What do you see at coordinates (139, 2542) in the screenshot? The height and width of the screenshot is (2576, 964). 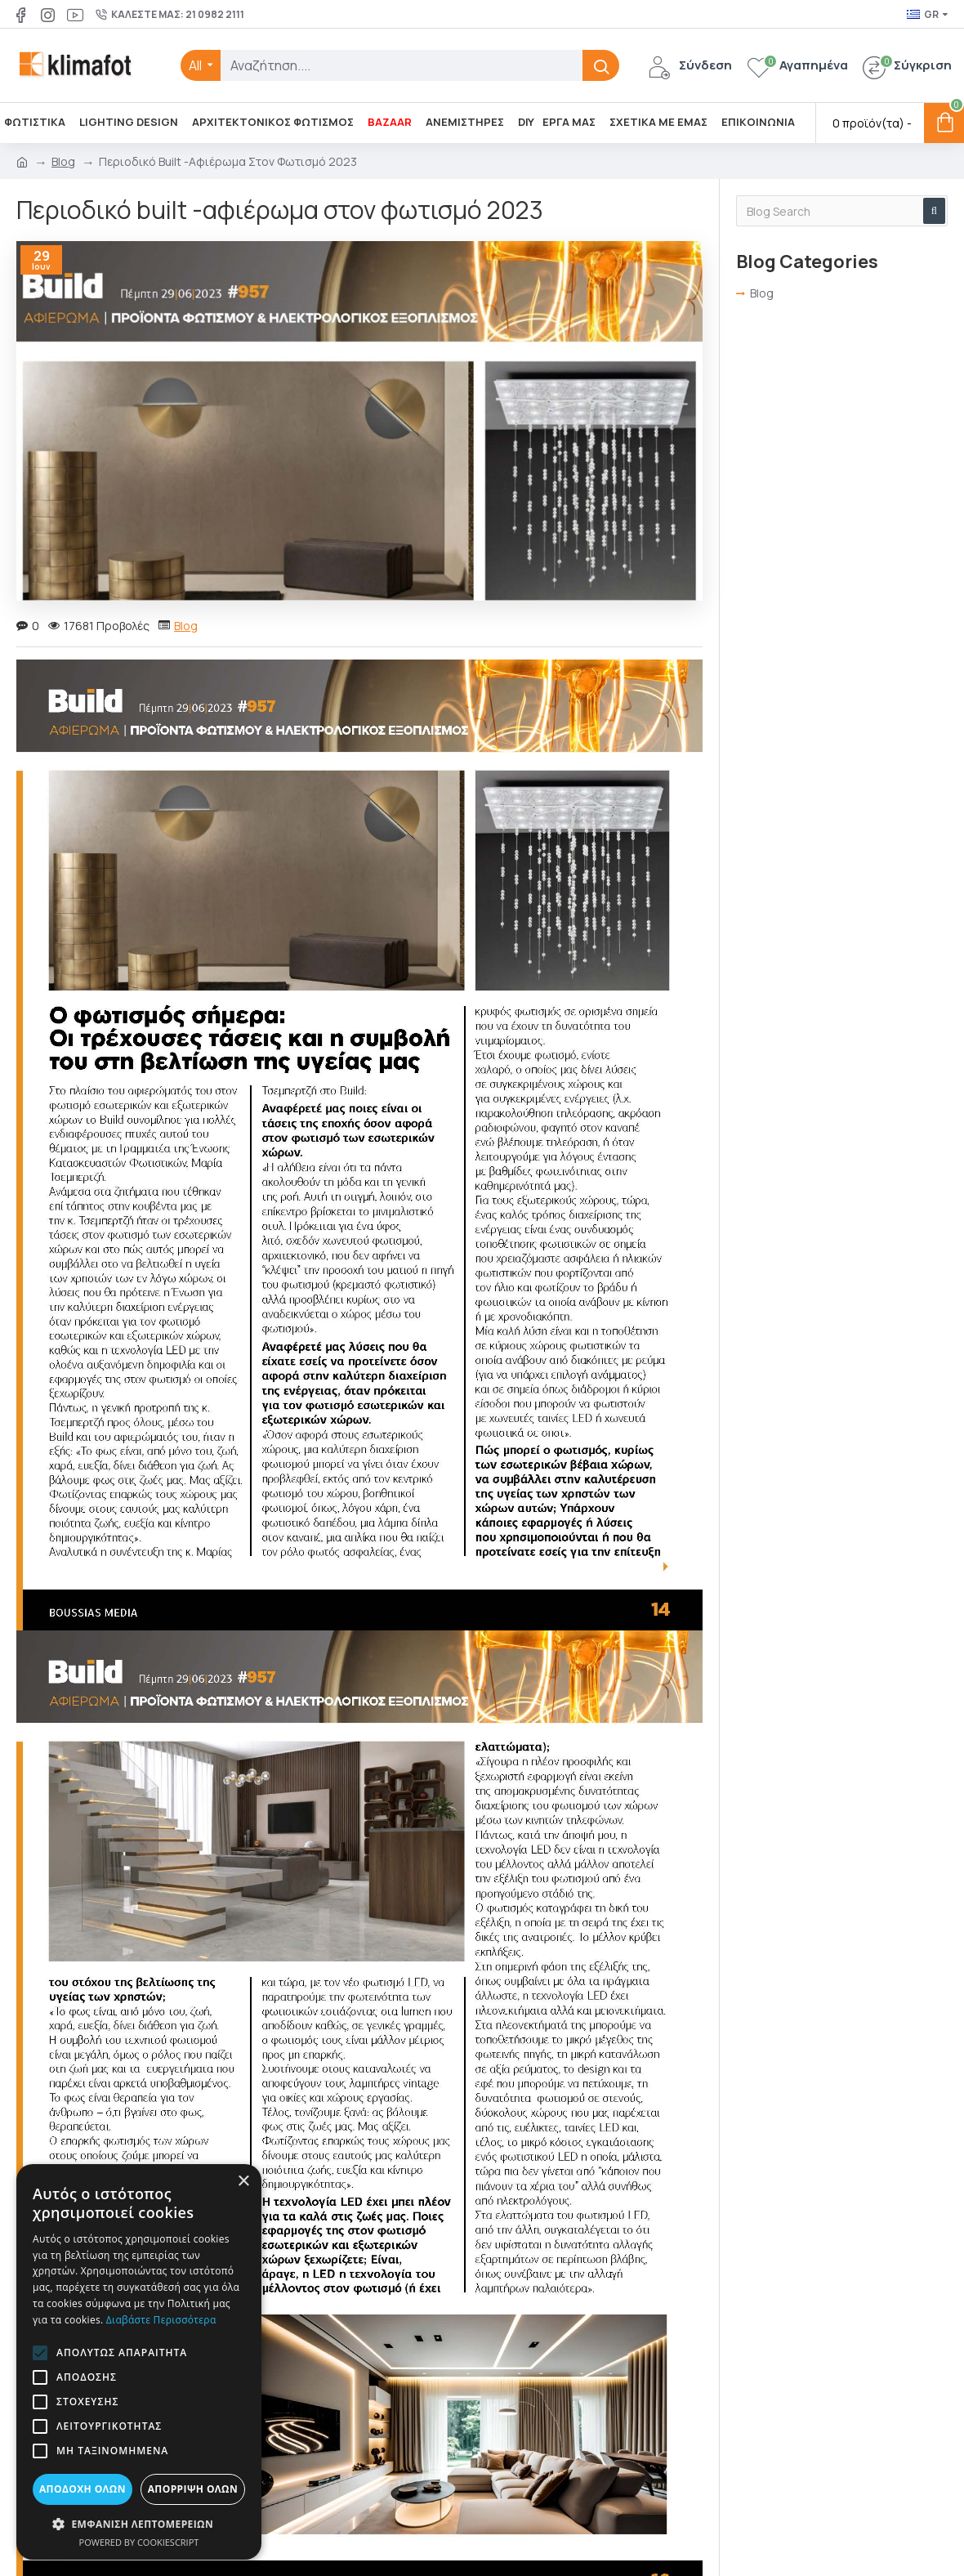 I see `Powered by CookieScript [Powered by CookieScript, opens a new window]` at bounding box center [139, 2542].